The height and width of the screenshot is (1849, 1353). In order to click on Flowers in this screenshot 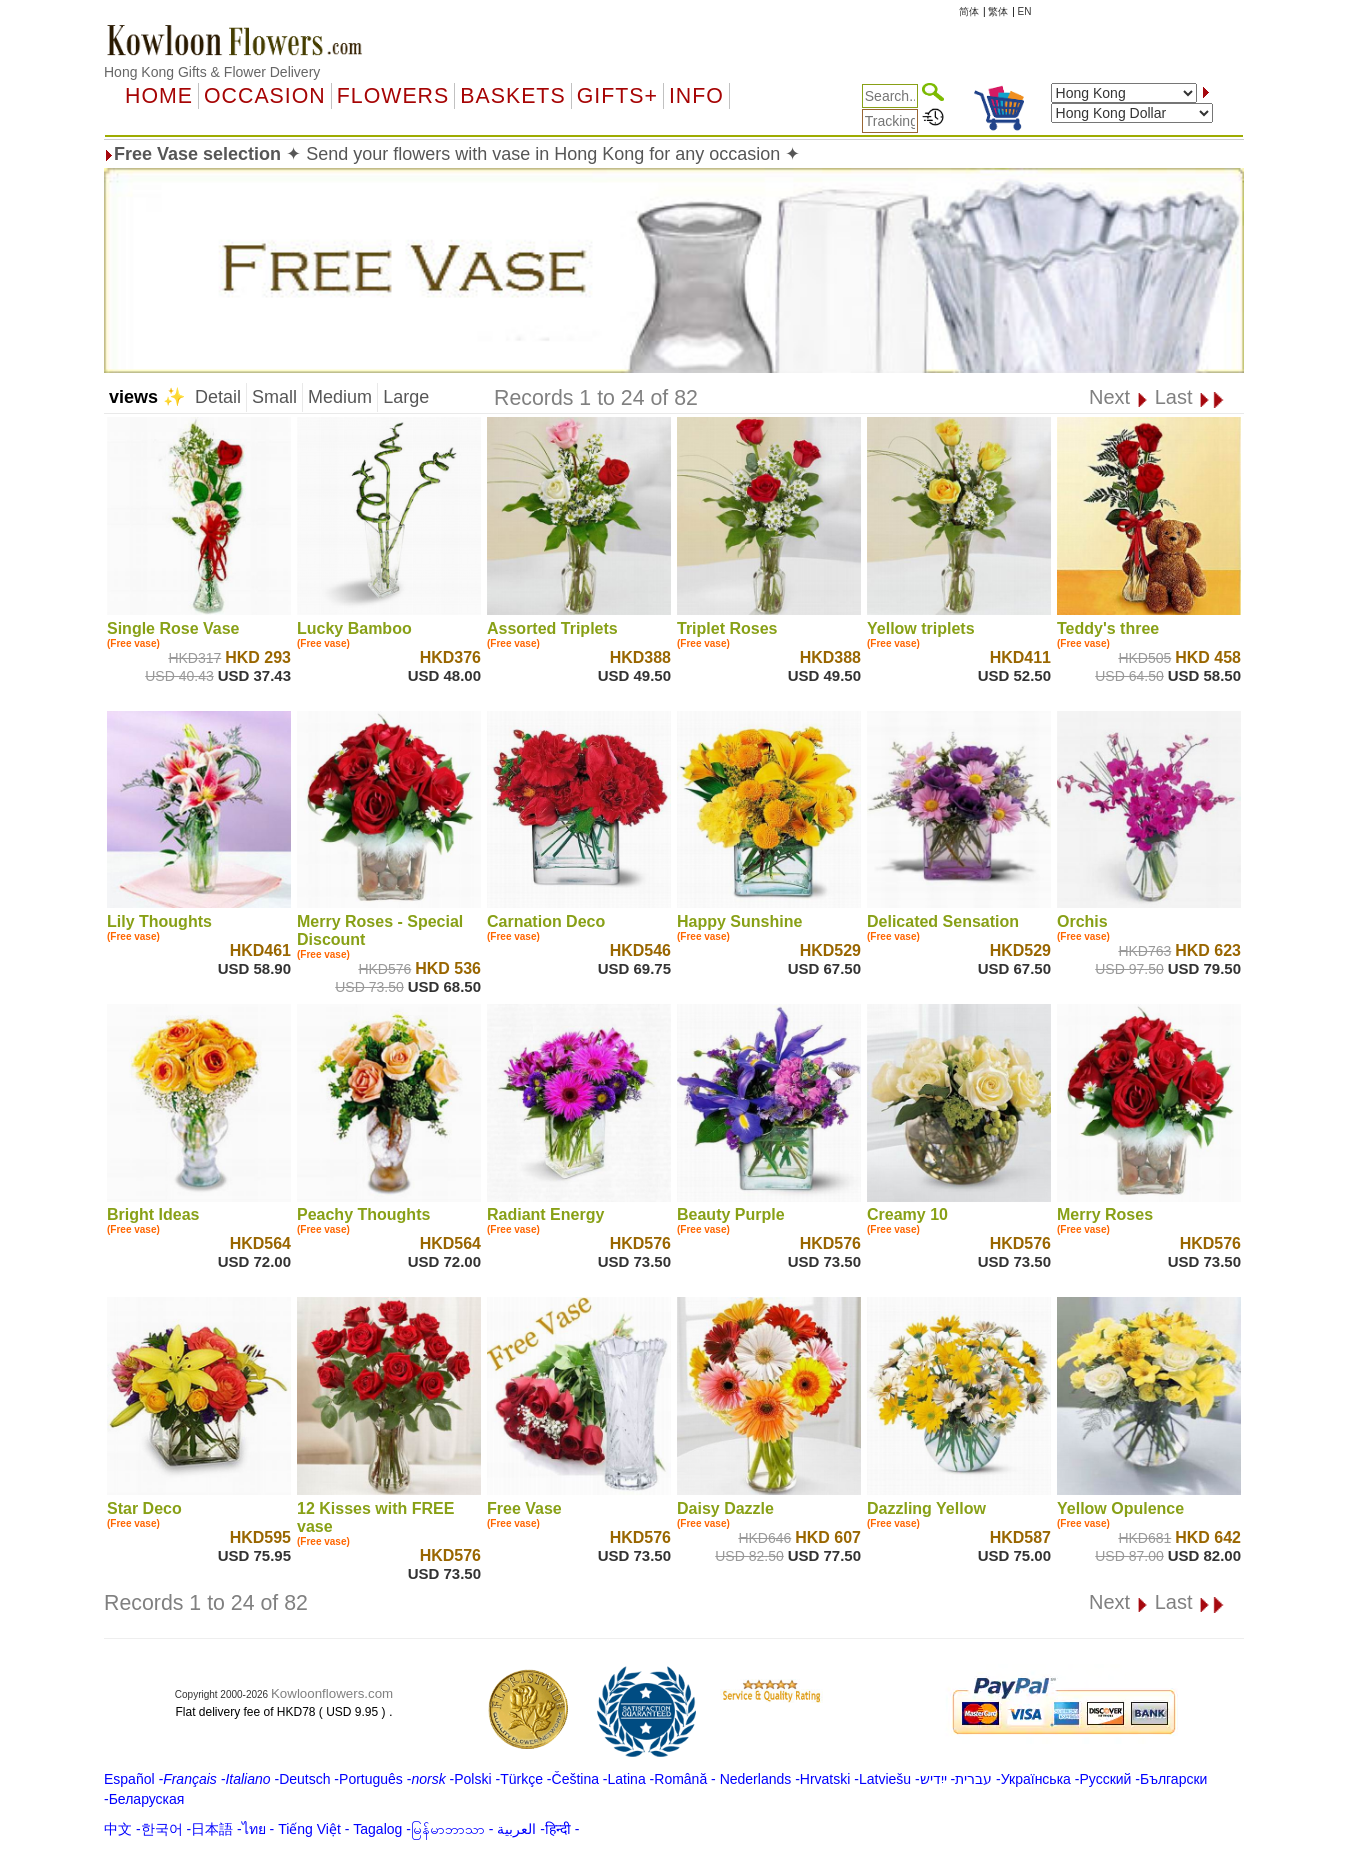, I will do `click(393, 96)`.